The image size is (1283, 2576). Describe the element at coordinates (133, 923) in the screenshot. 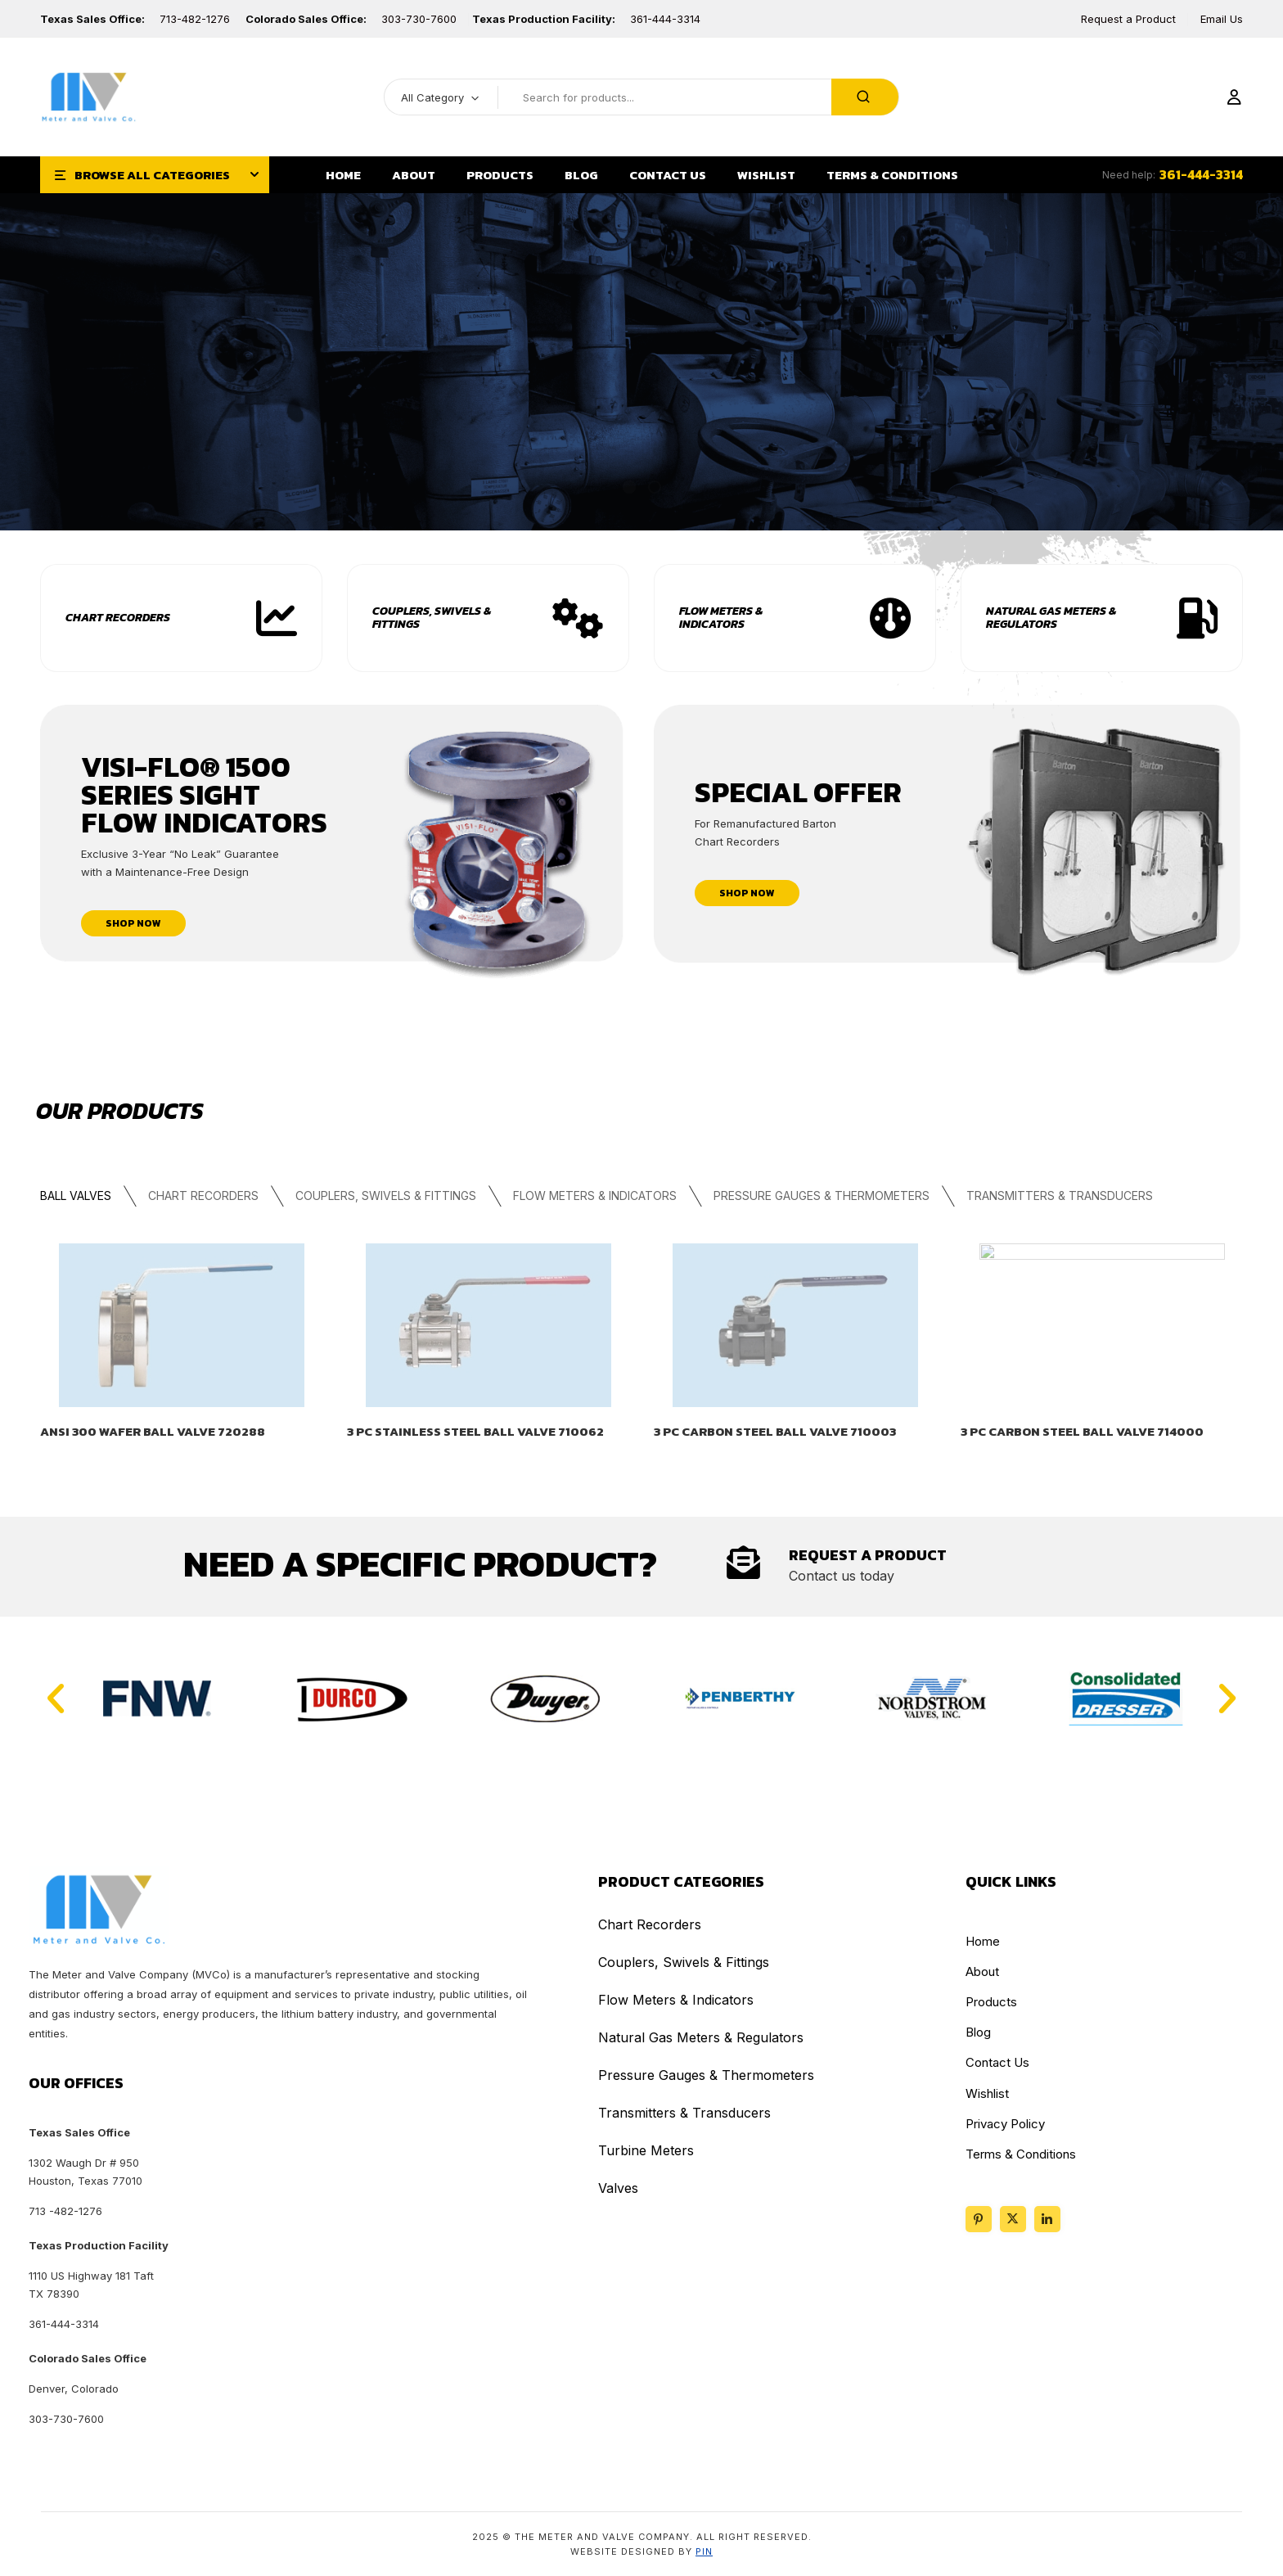

I see `shop now` at that location.